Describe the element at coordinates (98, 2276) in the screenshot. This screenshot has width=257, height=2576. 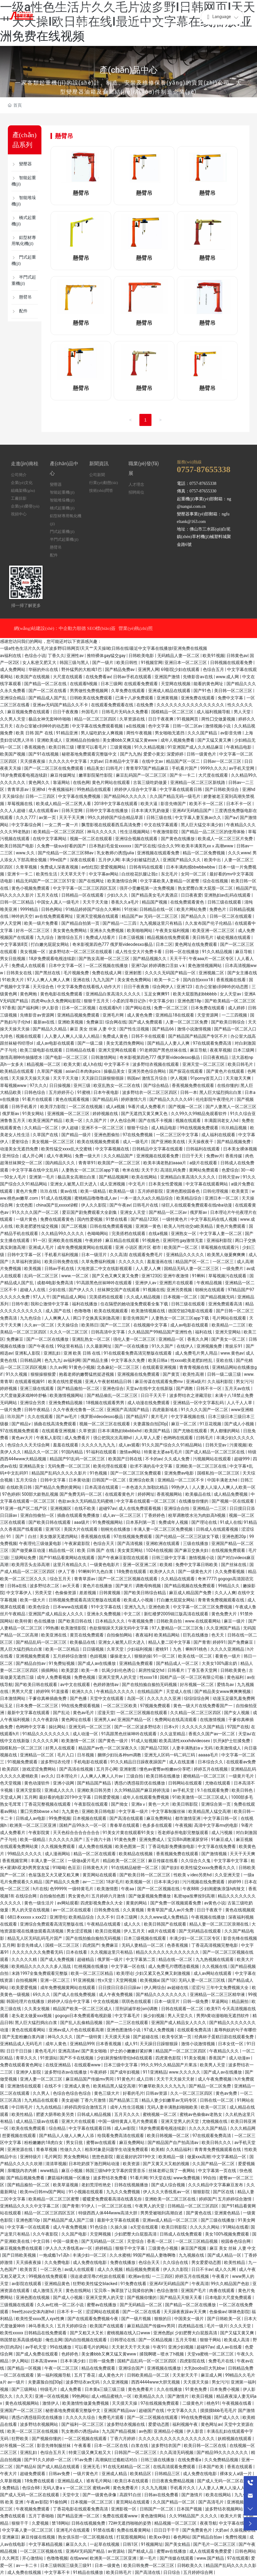
I see `强迫凌虐淫辱の牝奴在线观看` at that location.